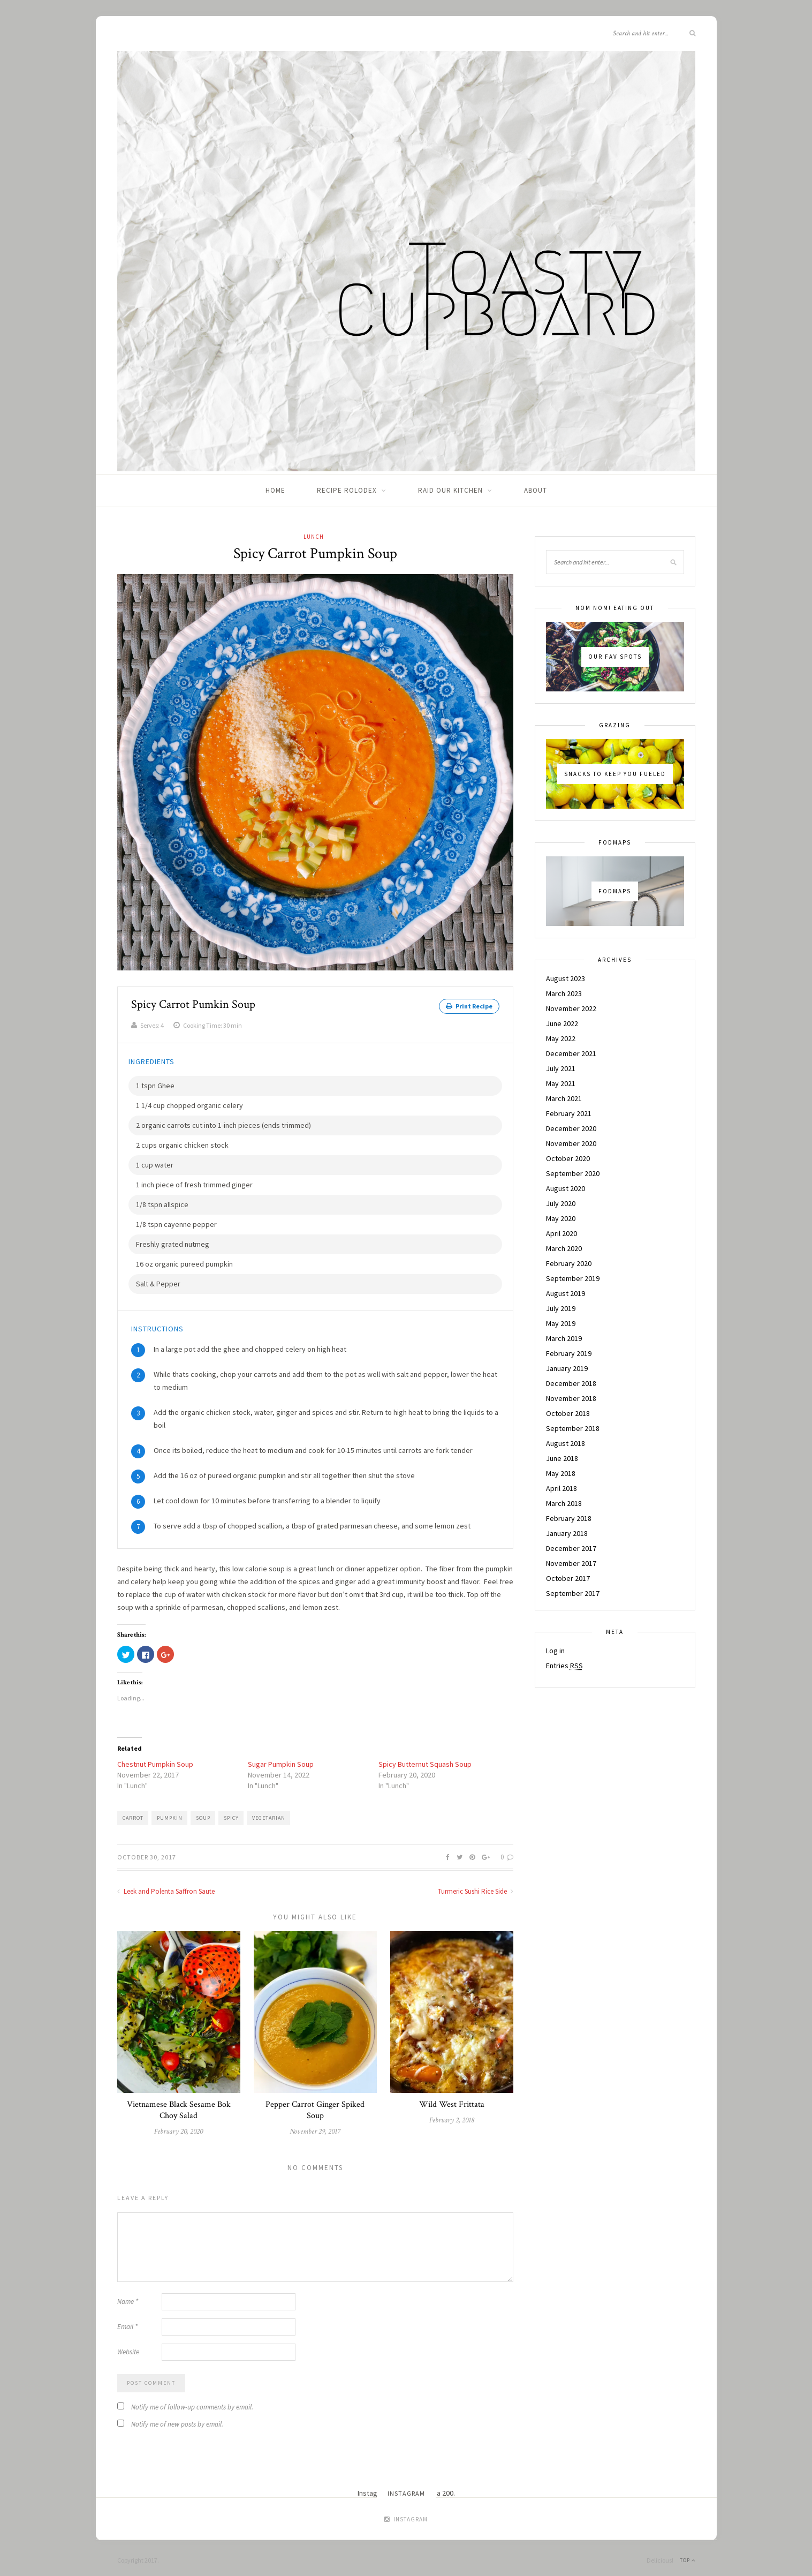 The width and height of the screenshot is (812, 2576). I want to click on Turmeric Sushi Rice Side, so click(475, 1886).